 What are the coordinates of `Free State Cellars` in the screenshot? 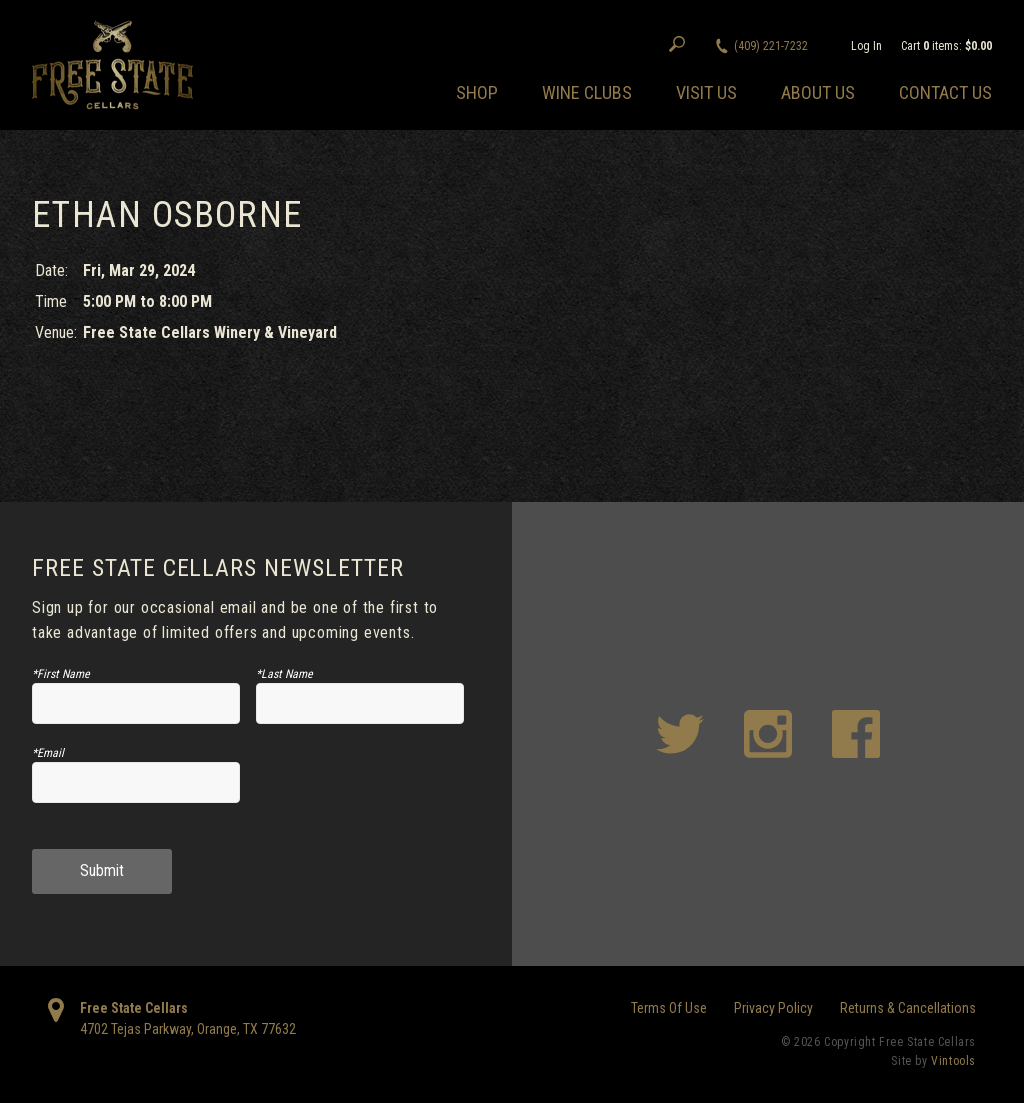 It's located at (134, 1008).